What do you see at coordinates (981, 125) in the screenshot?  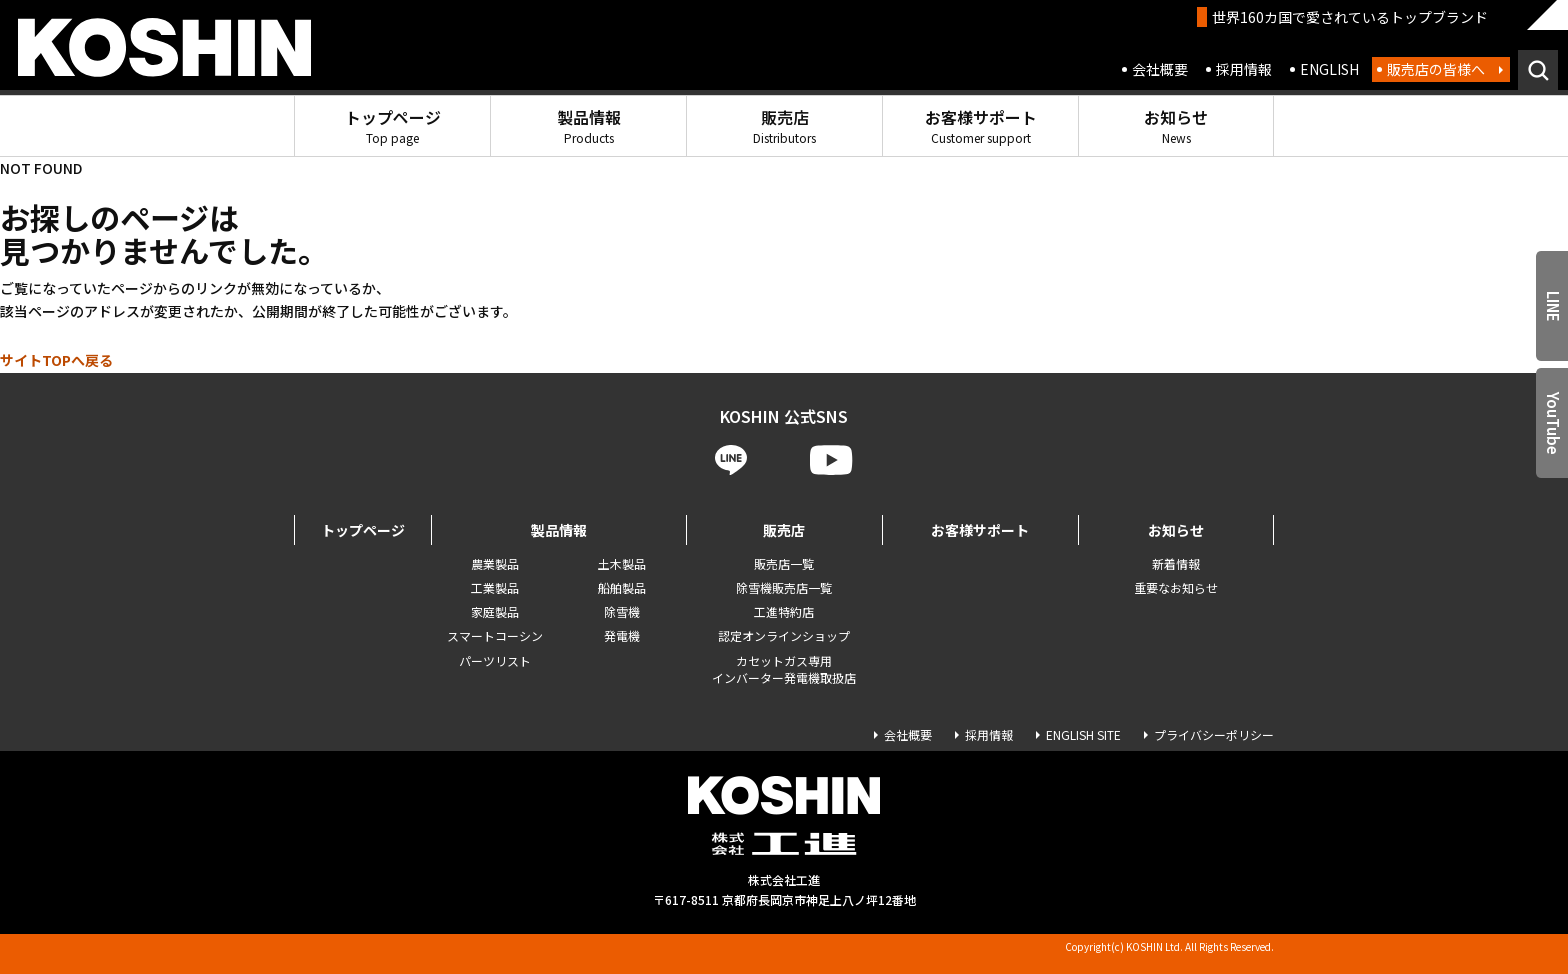 I see `お客様サポート` at bounding box center [981, 125].